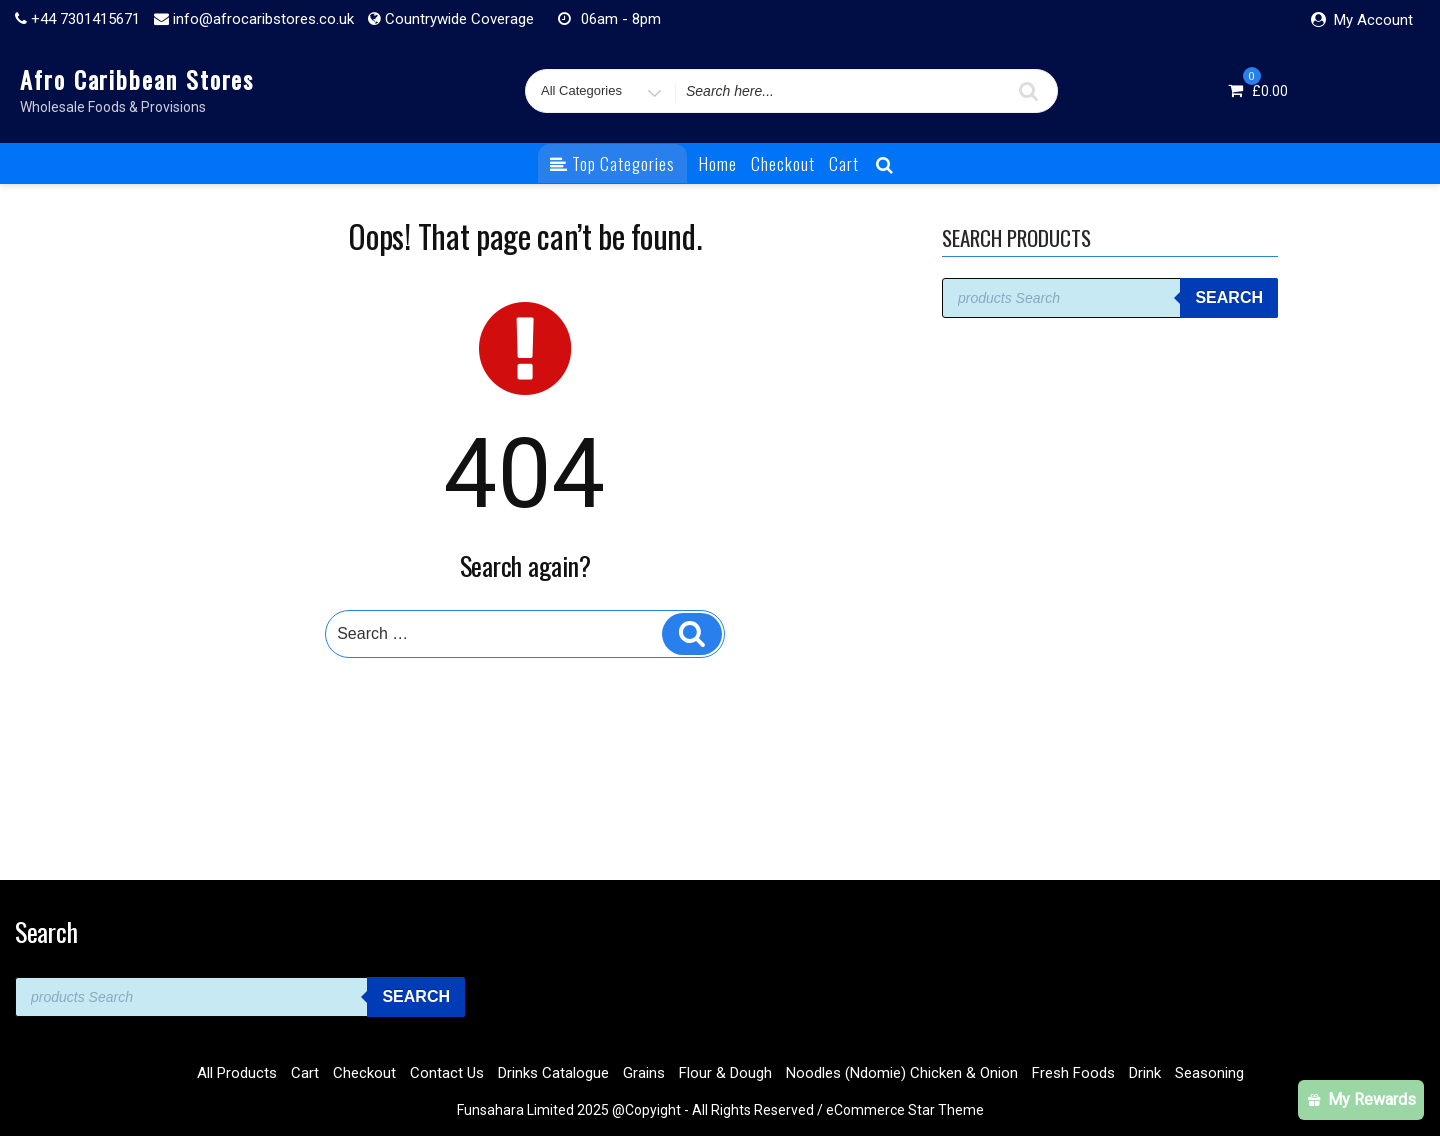 This screenshot has height=1136, width=1440. I want to click on All Products, so click(237, 1073).